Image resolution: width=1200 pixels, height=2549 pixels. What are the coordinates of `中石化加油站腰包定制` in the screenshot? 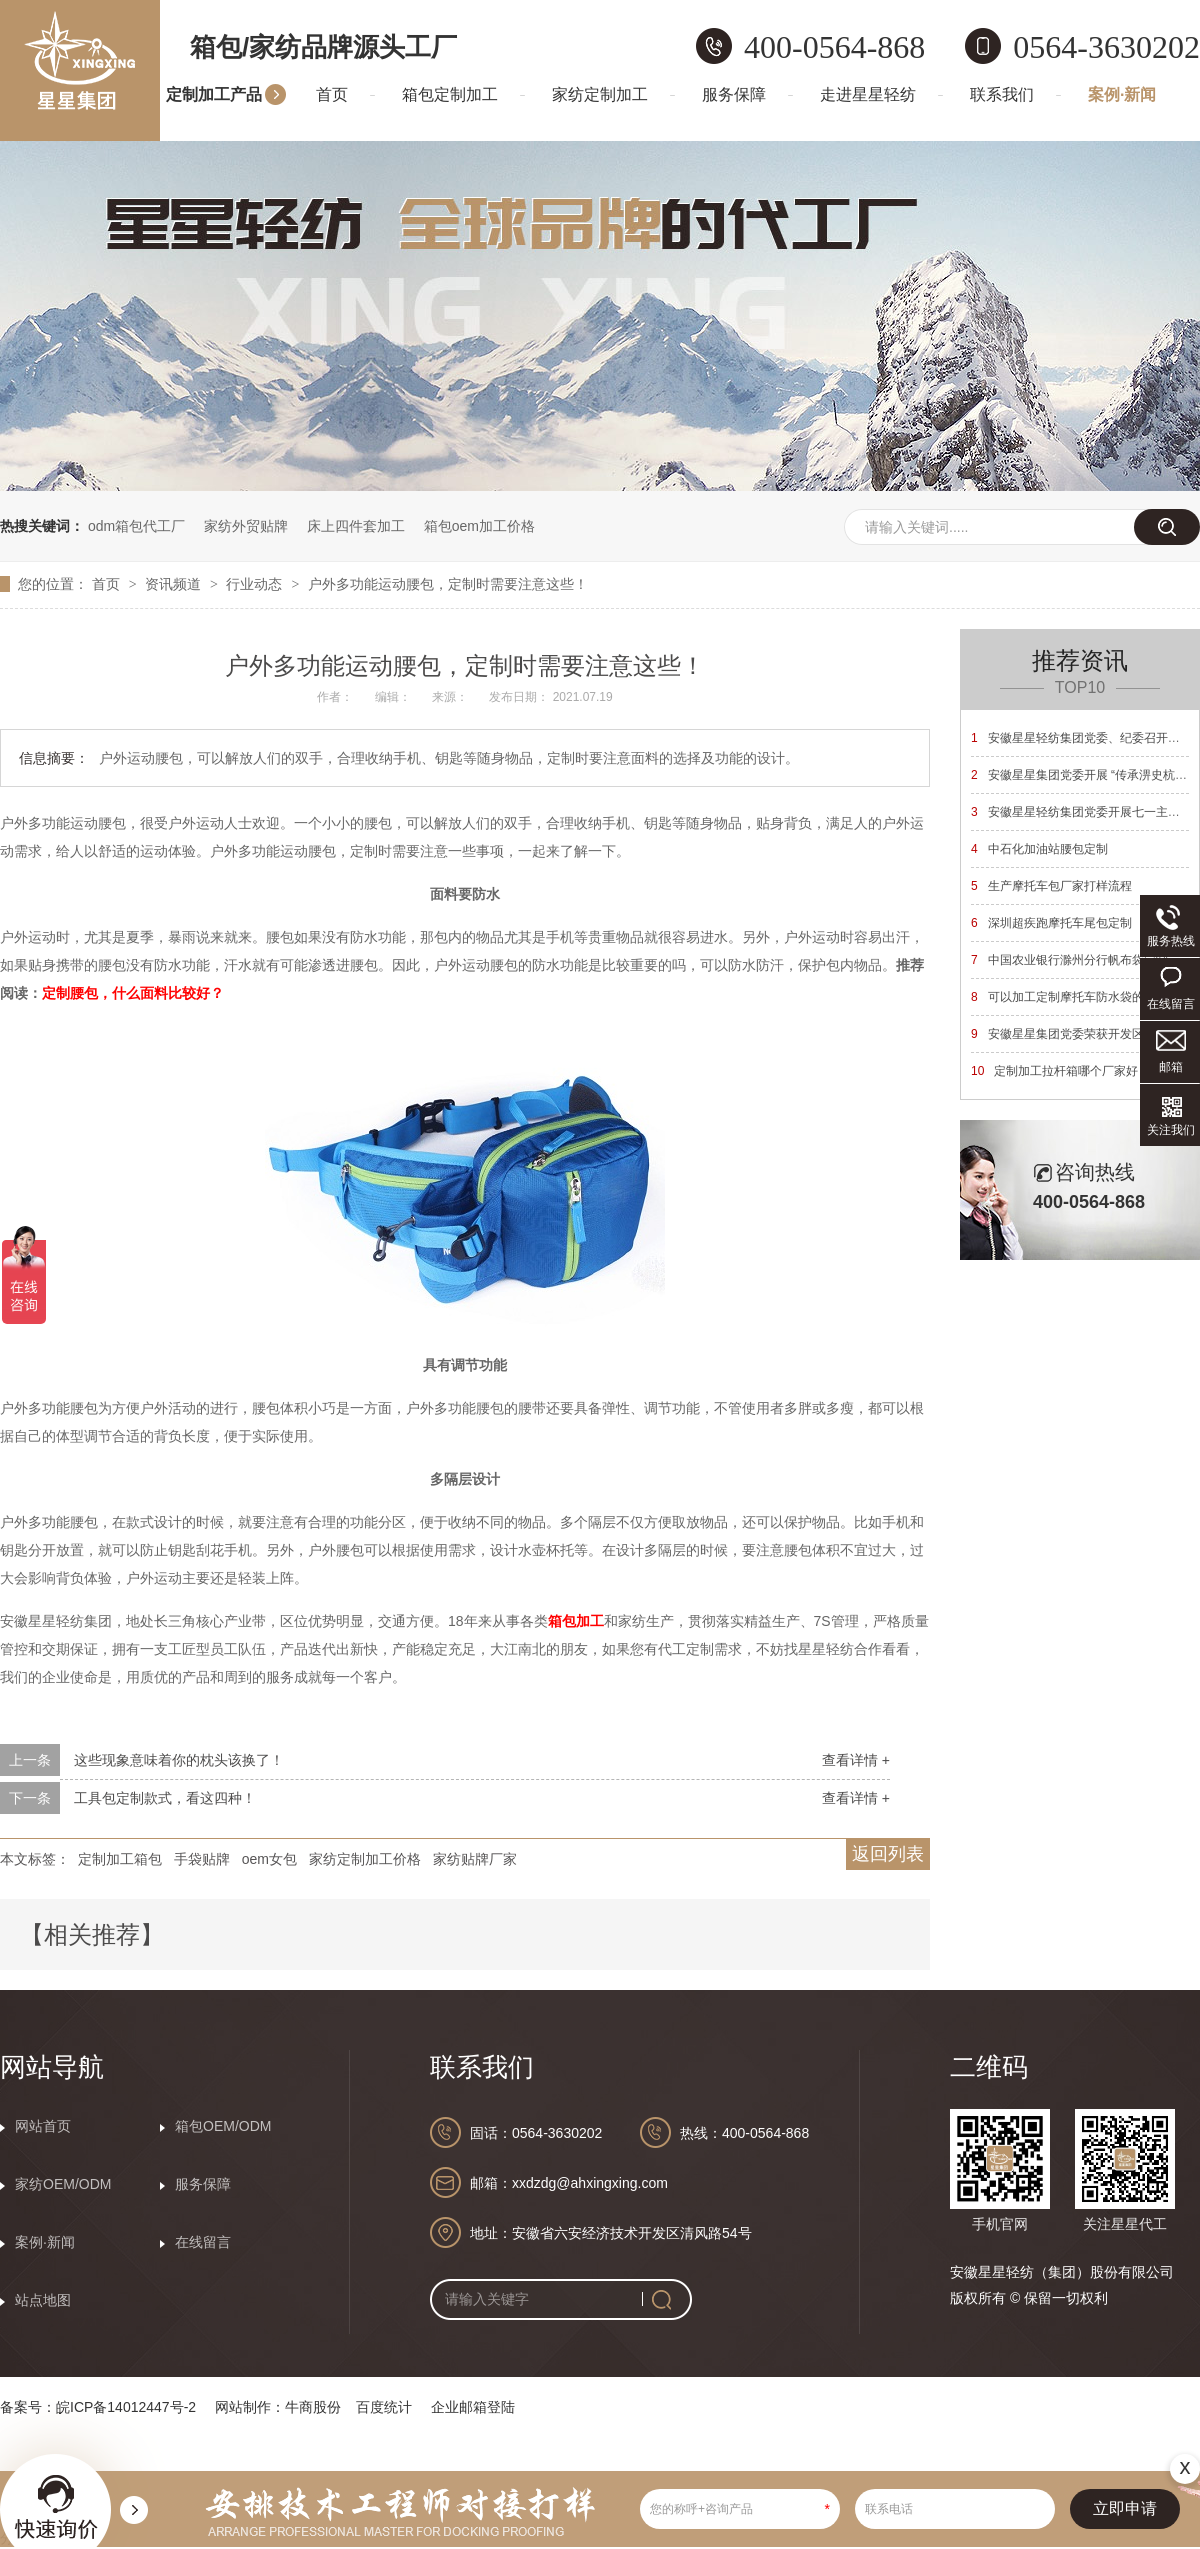 It's located at (1039, 849).